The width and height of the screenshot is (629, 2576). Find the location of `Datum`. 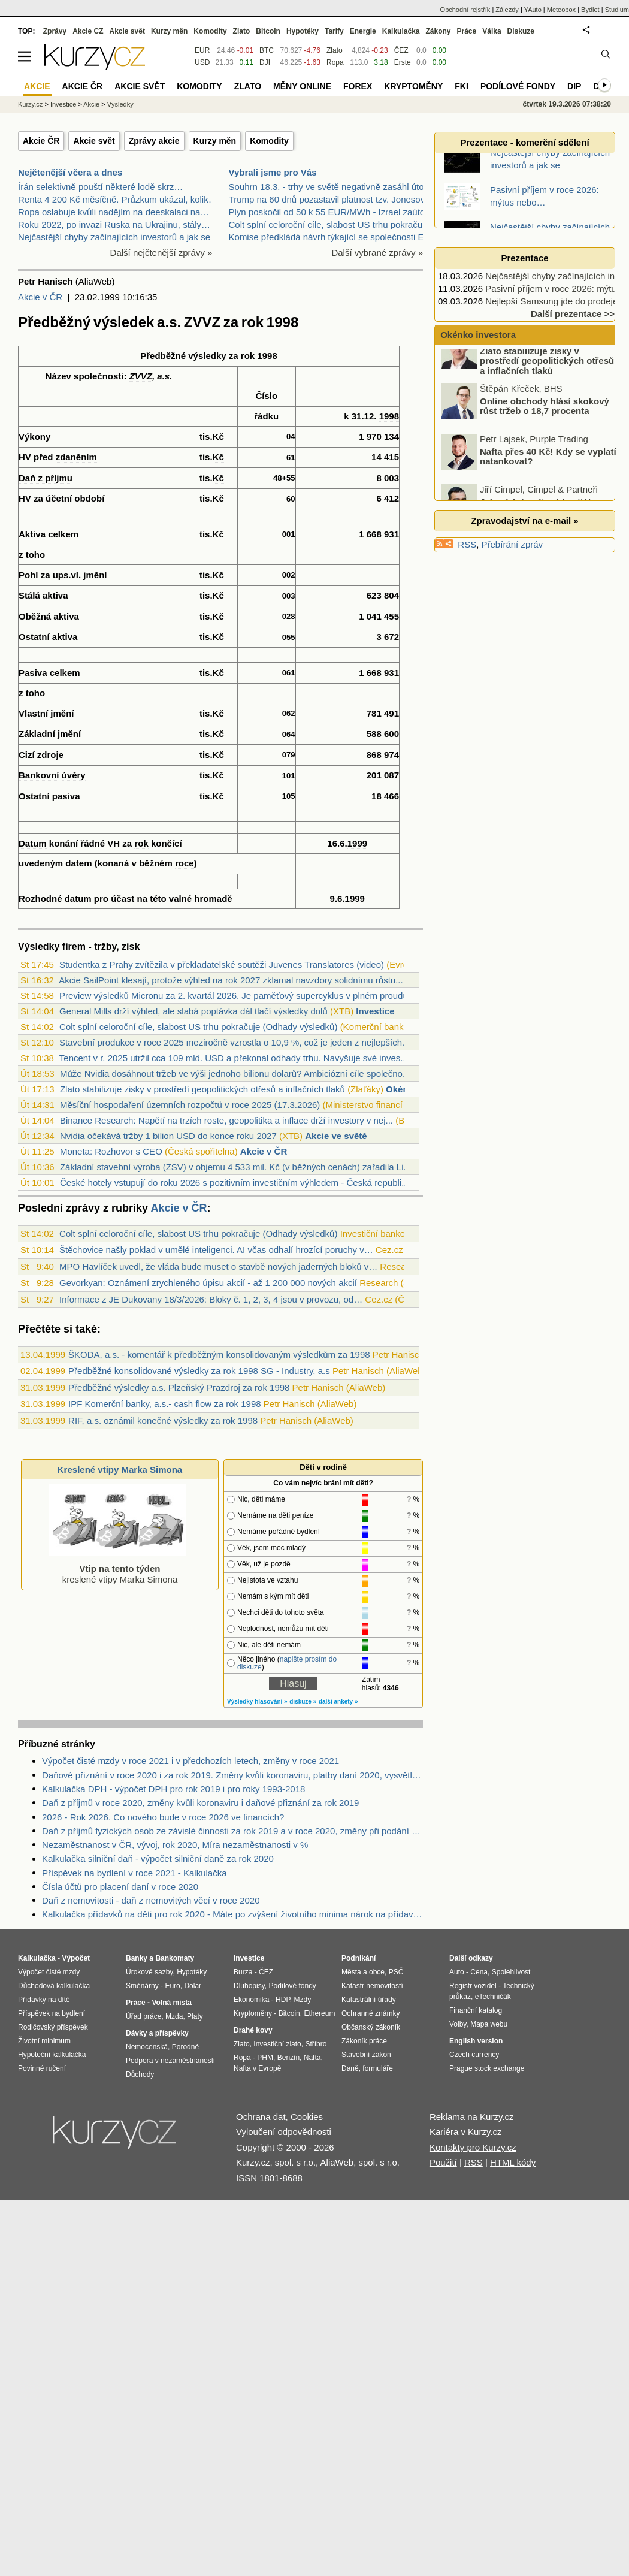

Datum is located at coordinates (33, 843).